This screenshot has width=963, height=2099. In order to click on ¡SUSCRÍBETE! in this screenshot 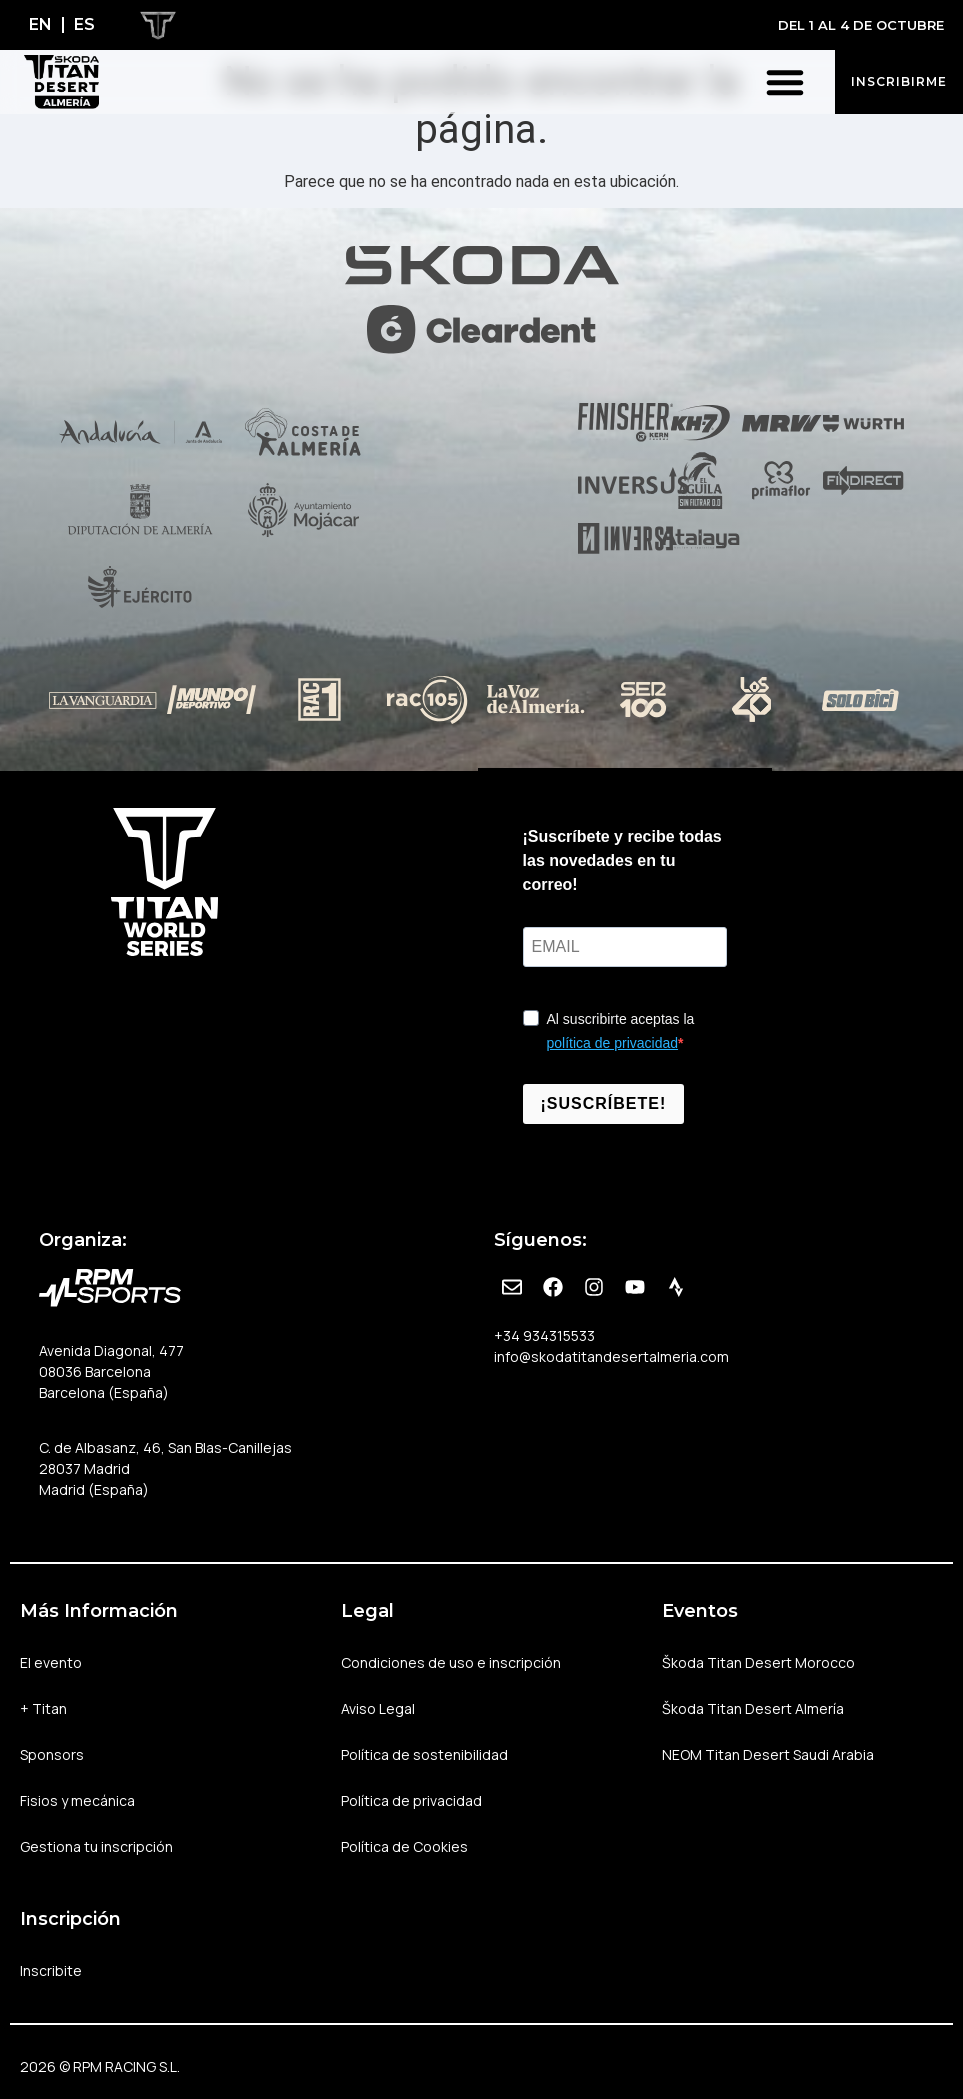, I will do `click(604, 1103)`.